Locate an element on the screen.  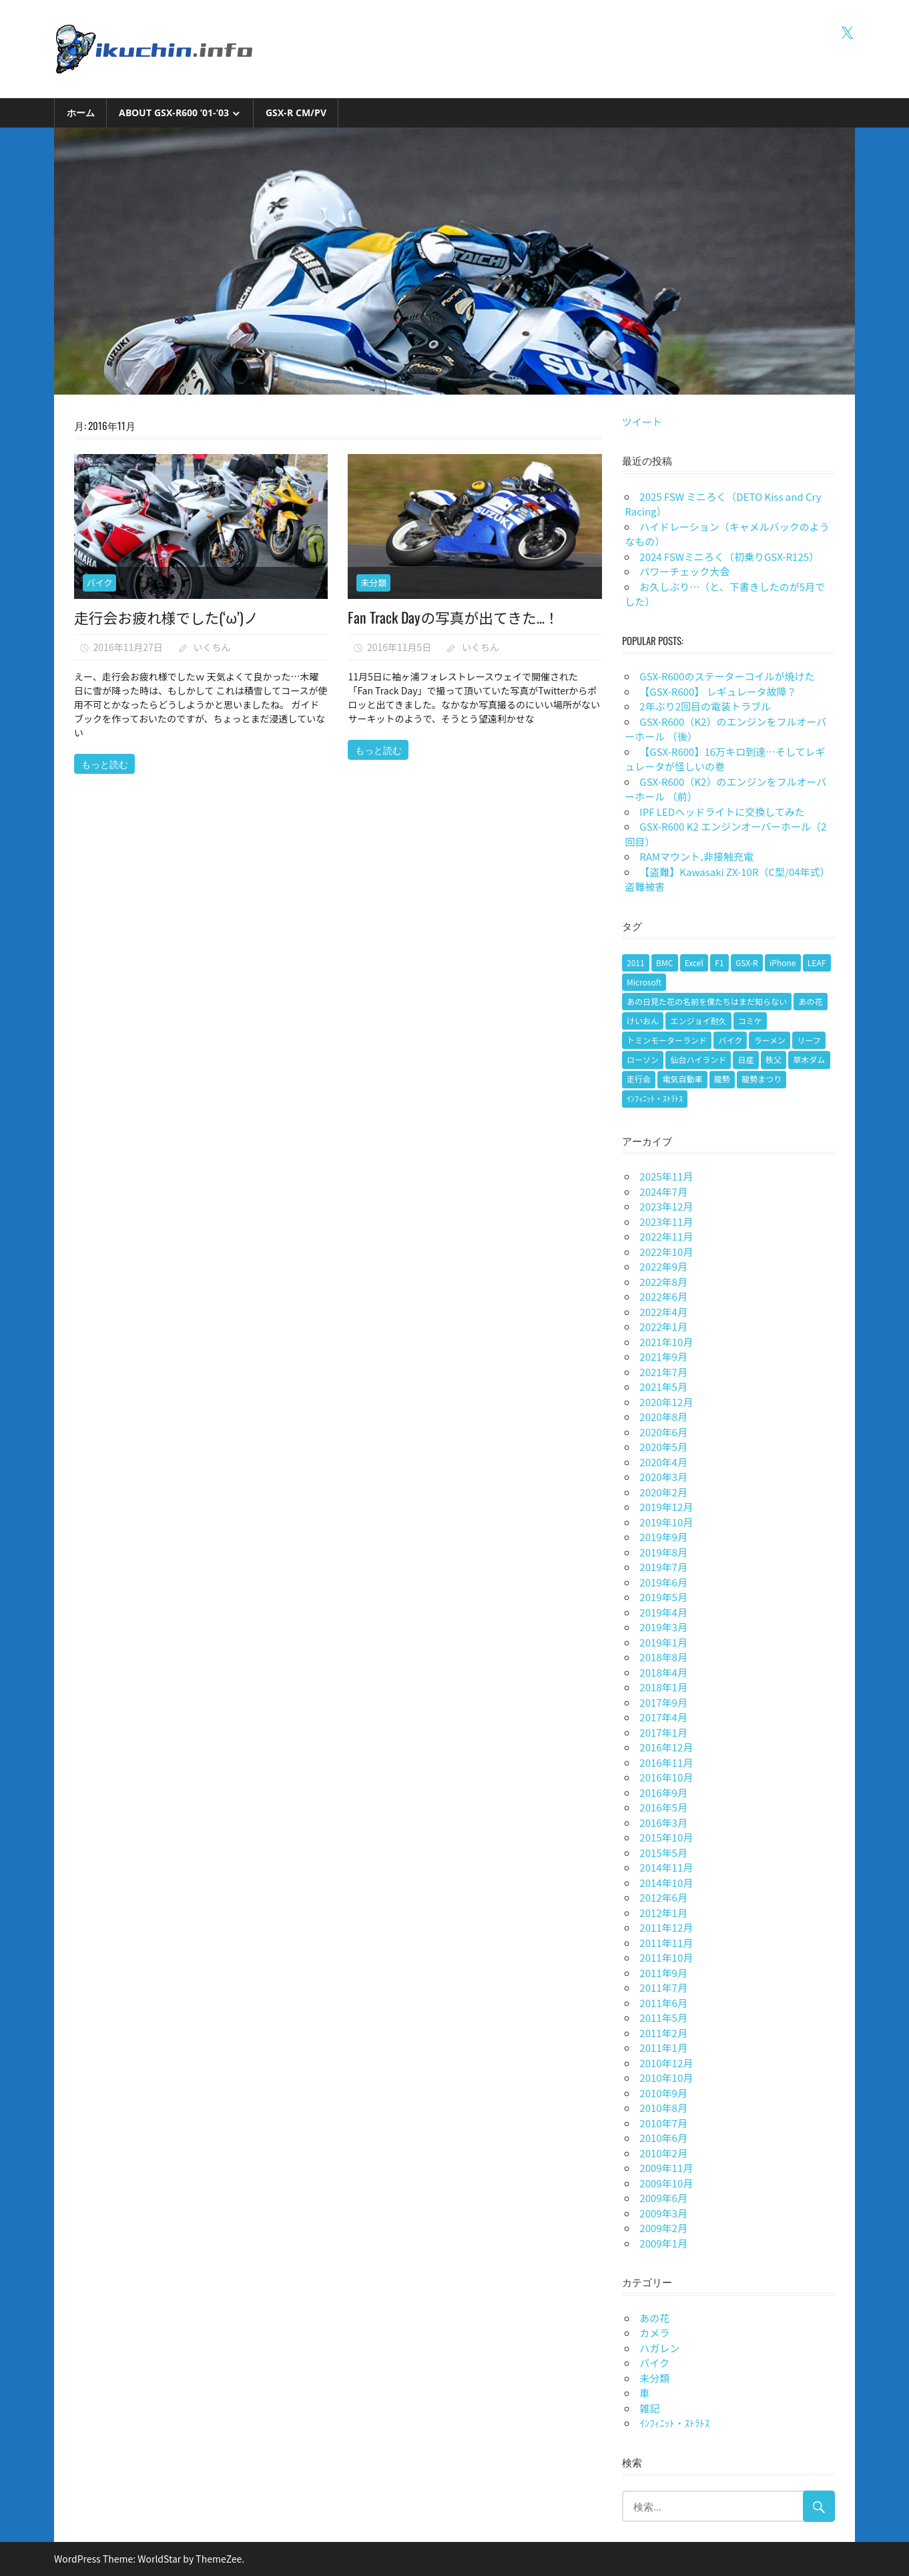
2019年4月 is located at coordinates (663, 1612).